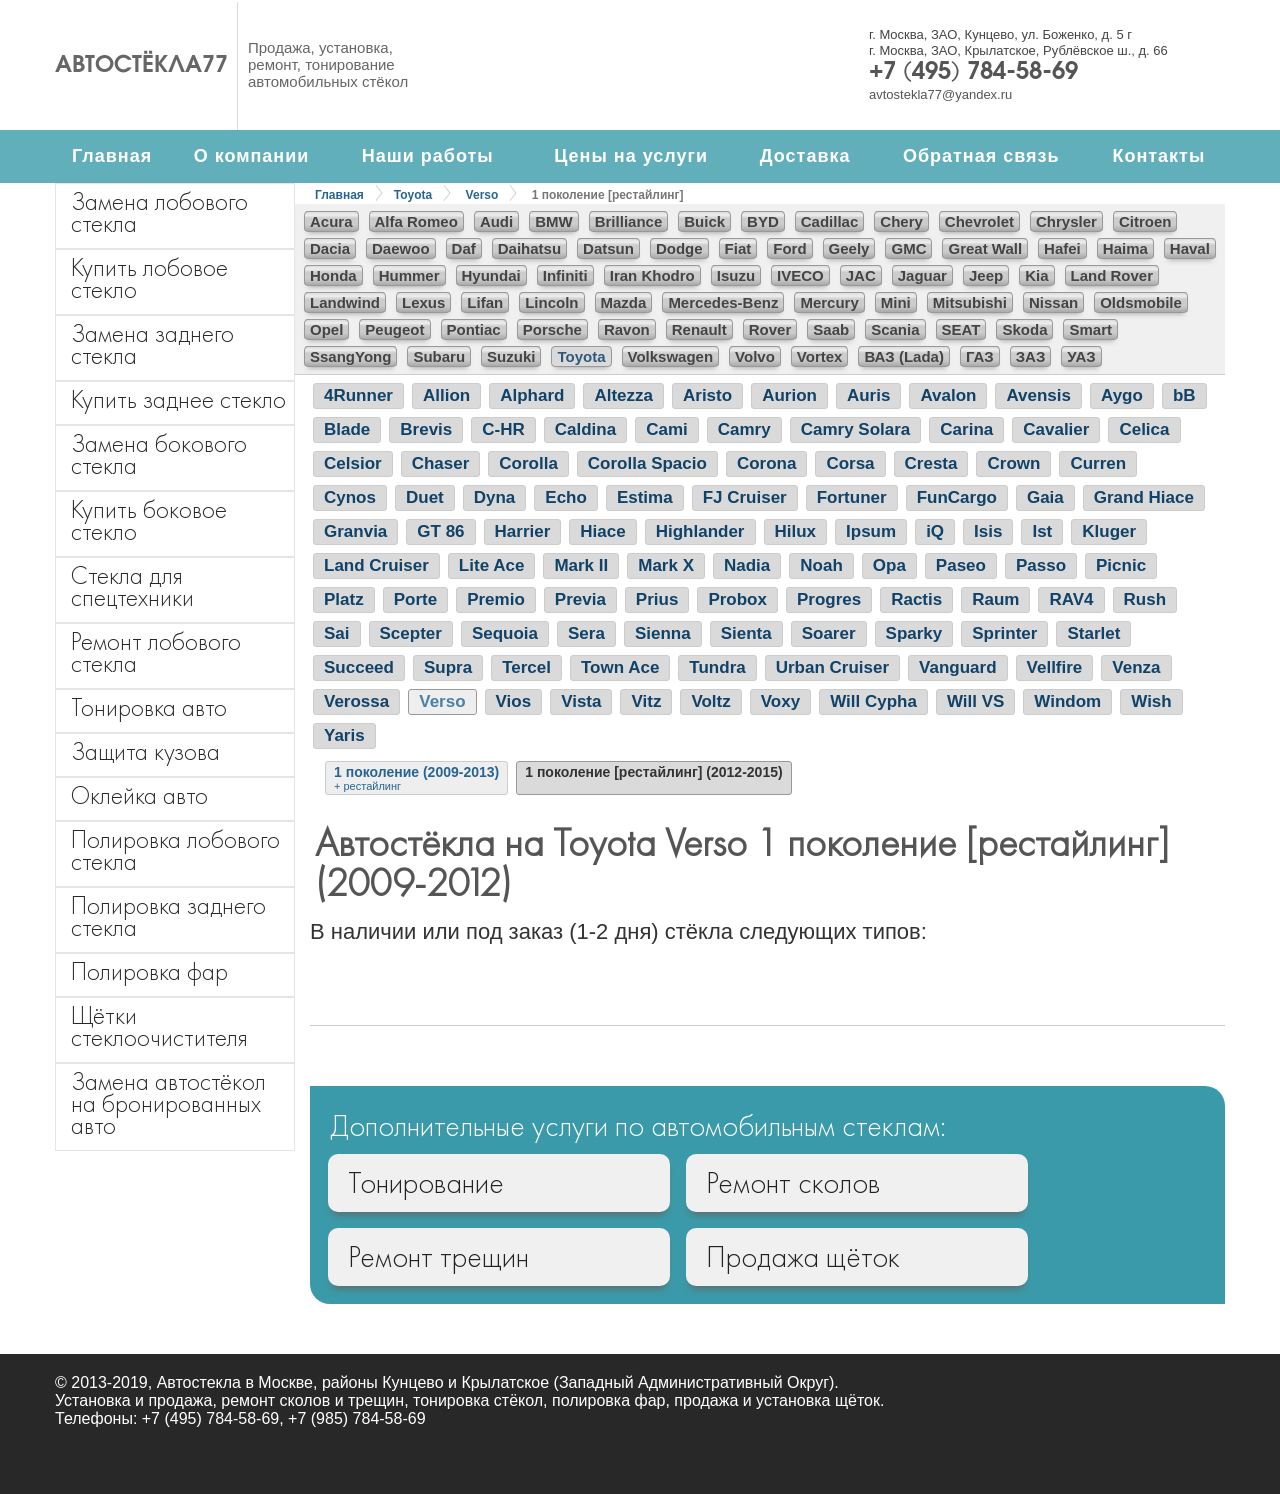  What do you see at coordinates (333, 275) in the screenshot?
I see `Honda` at bounding box center [333, 275].